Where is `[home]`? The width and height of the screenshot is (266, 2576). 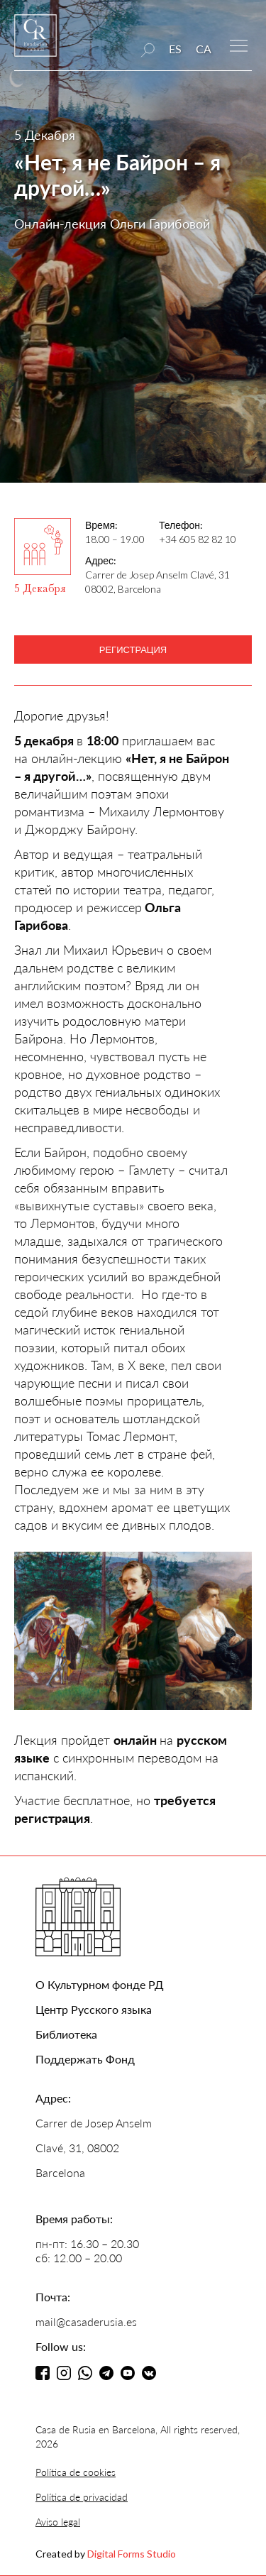
[home] is located at coordinates (35, 42).